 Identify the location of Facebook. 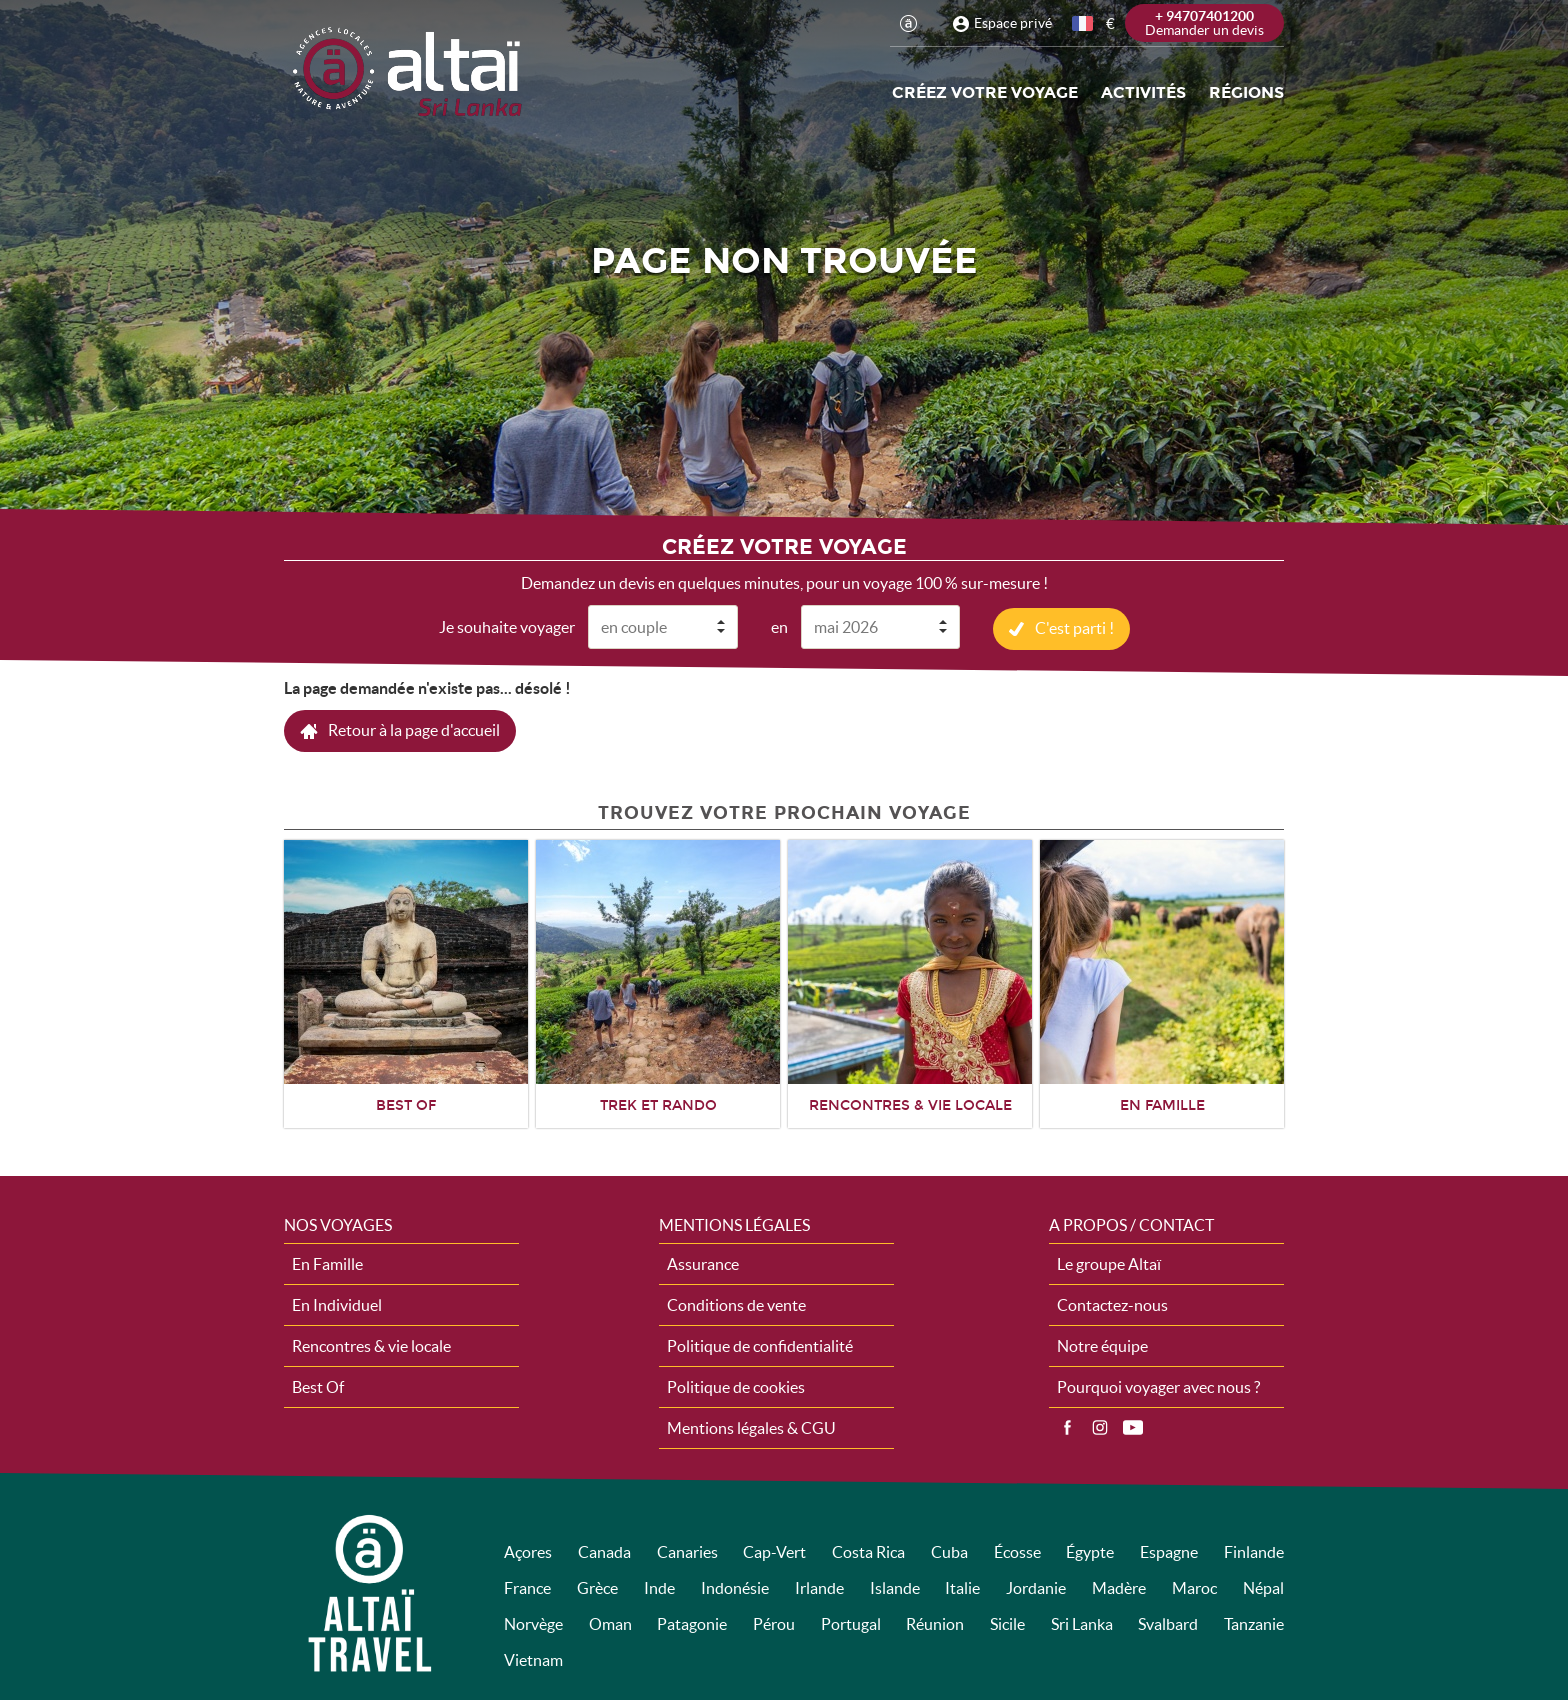
(1067, 1427).